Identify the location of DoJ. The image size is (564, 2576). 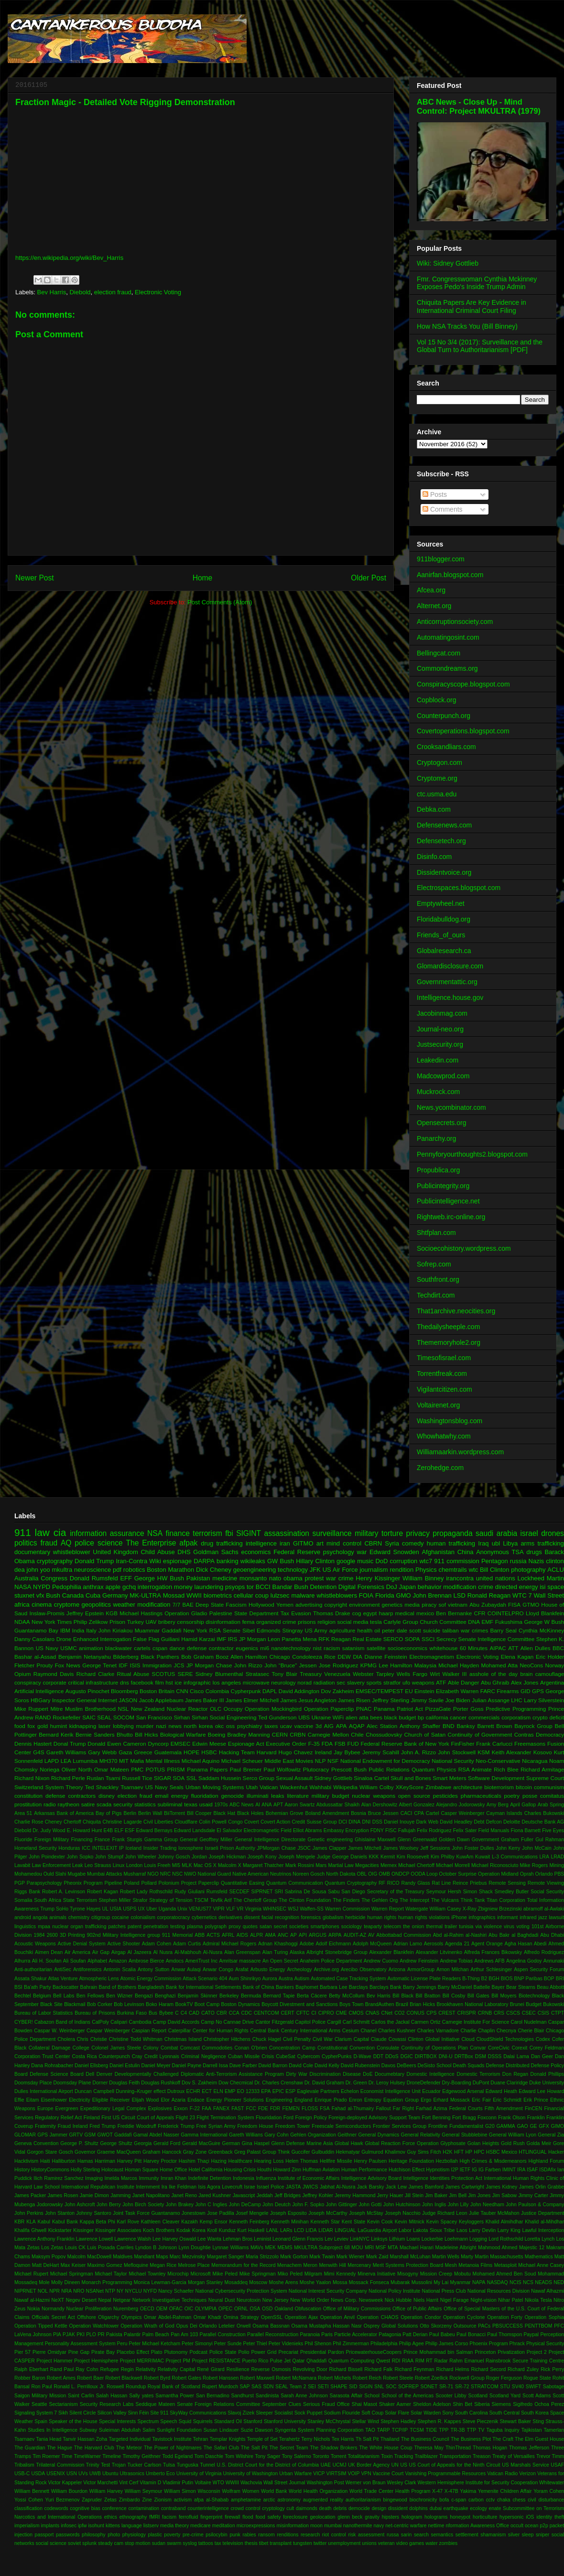
(391, 1586).